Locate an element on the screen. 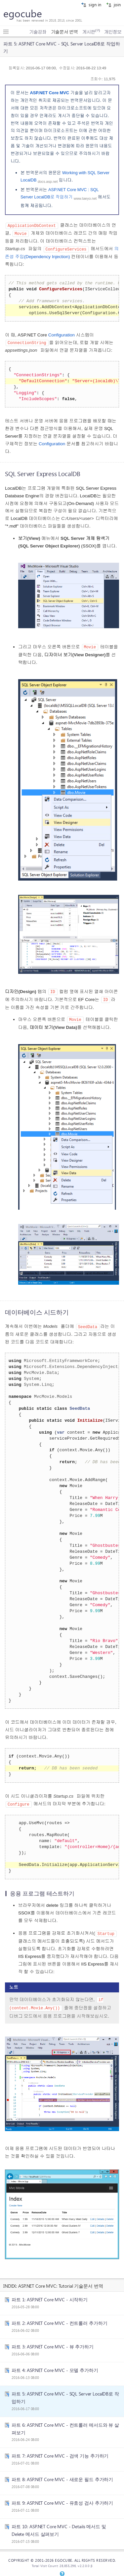  egocube is located at coordinates (22, 13).